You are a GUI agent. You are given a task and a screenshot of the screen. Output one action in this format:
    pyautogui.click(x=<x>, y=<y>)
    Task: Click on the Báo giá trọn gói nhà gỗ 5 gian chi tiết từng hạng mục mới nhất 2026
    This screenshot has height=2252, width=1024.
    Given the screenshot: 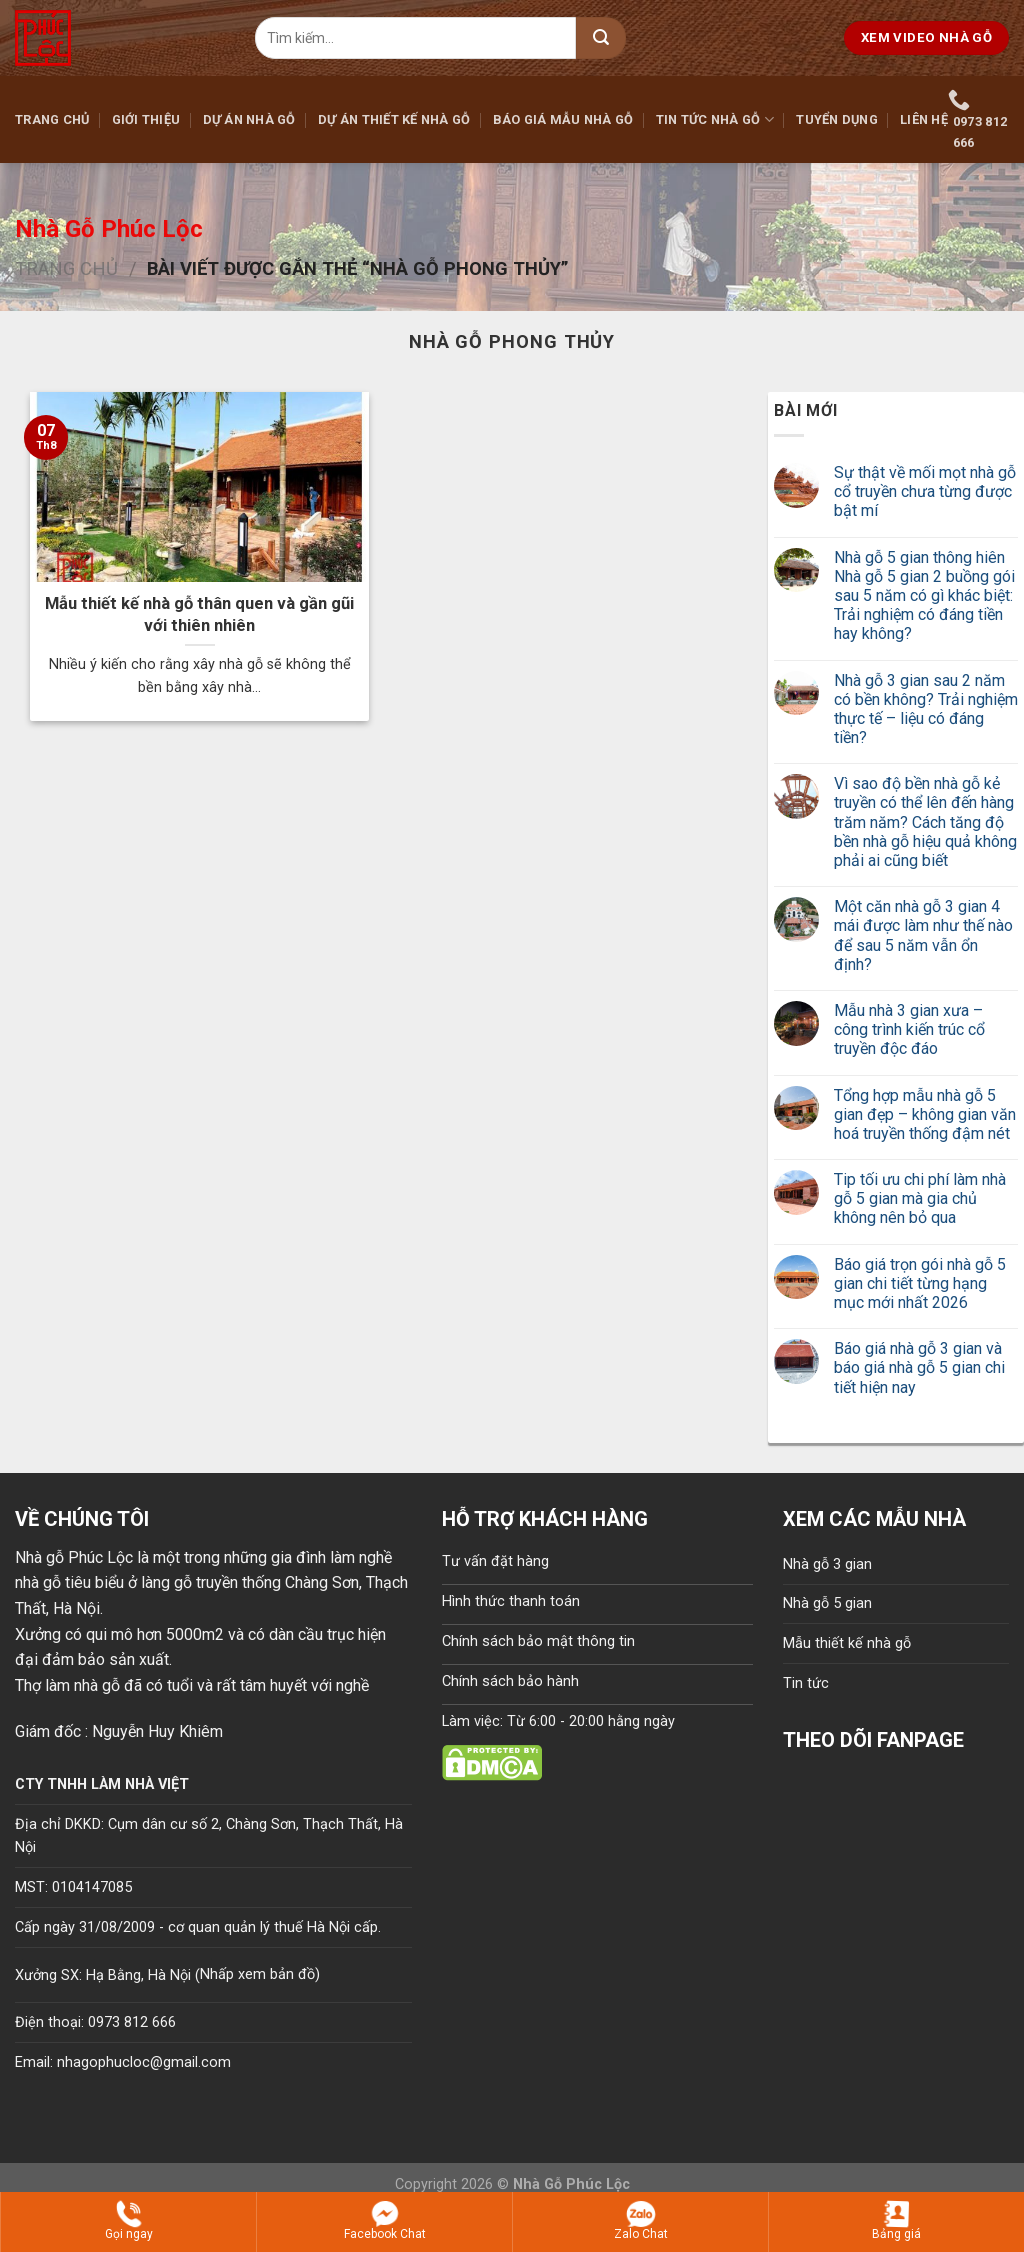 What is the action you would take?
    pyautogui.click(x=920, y=1283)
    